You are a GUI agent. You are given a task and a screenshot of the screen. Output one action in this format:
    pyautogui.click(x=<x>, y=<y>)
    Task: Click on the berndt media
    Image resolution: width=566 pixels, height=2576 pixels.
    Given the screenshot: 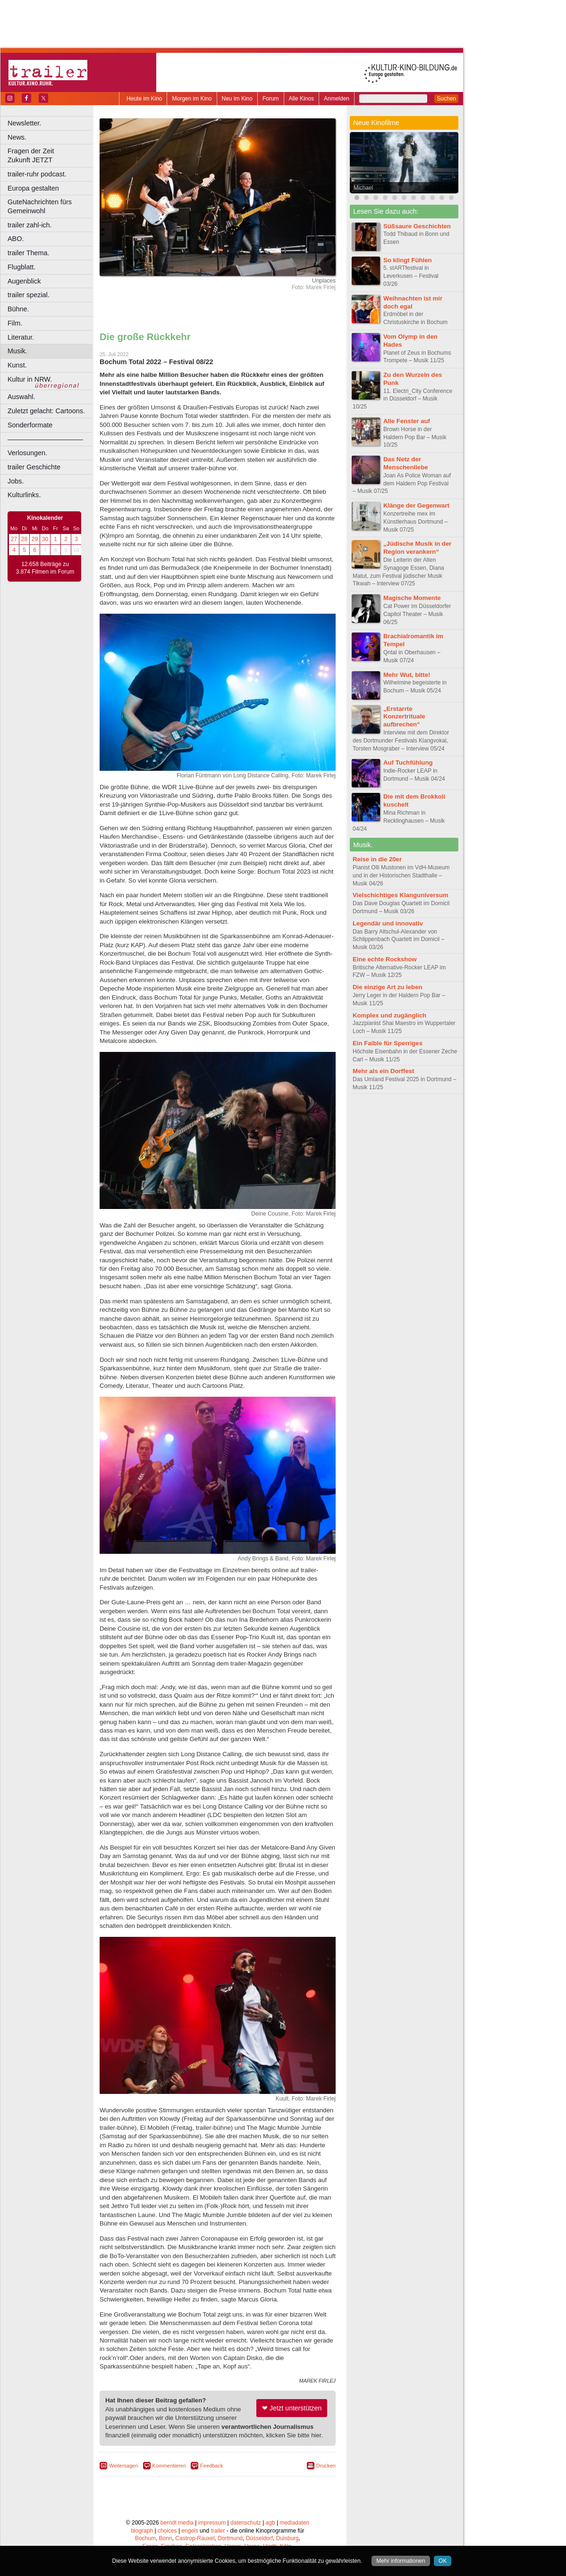 What is the action you would take?
    pyautogui.click(x=177, y=2522)
    